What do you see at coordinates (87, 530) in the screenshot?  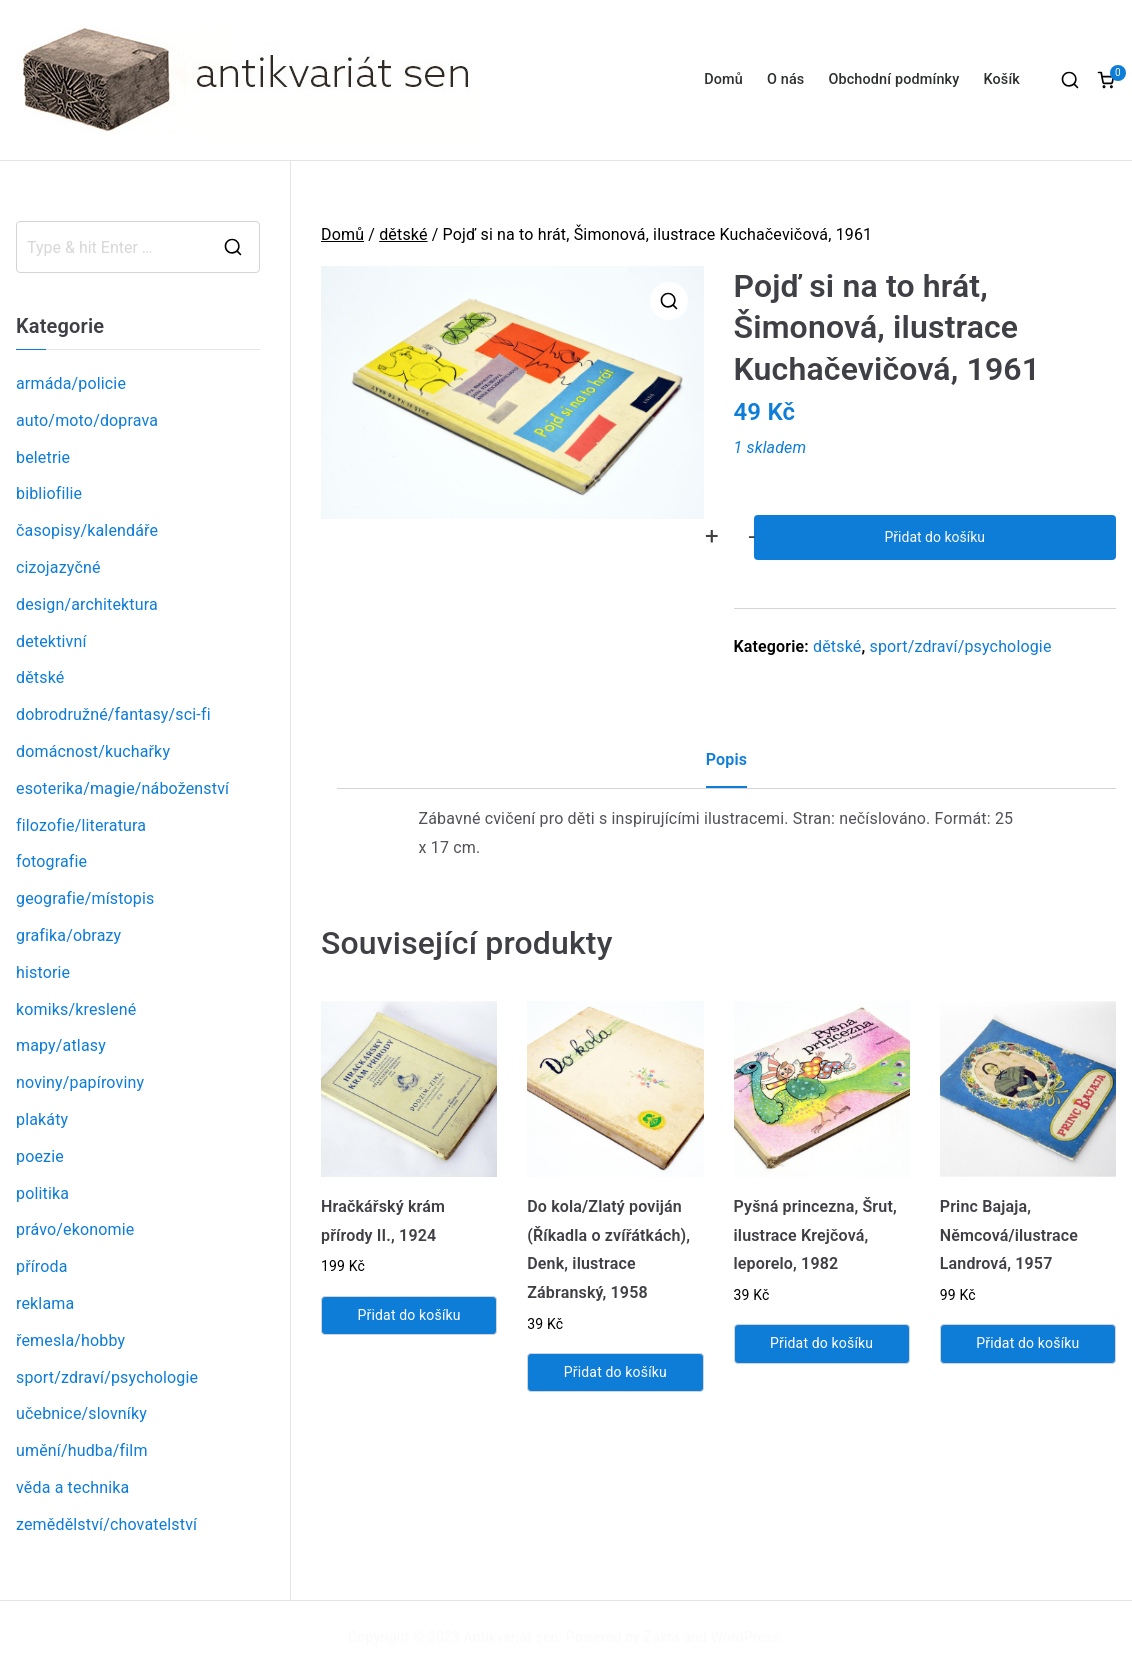 I see `časopisy/kalendáře` at bounding box center [87, 530].